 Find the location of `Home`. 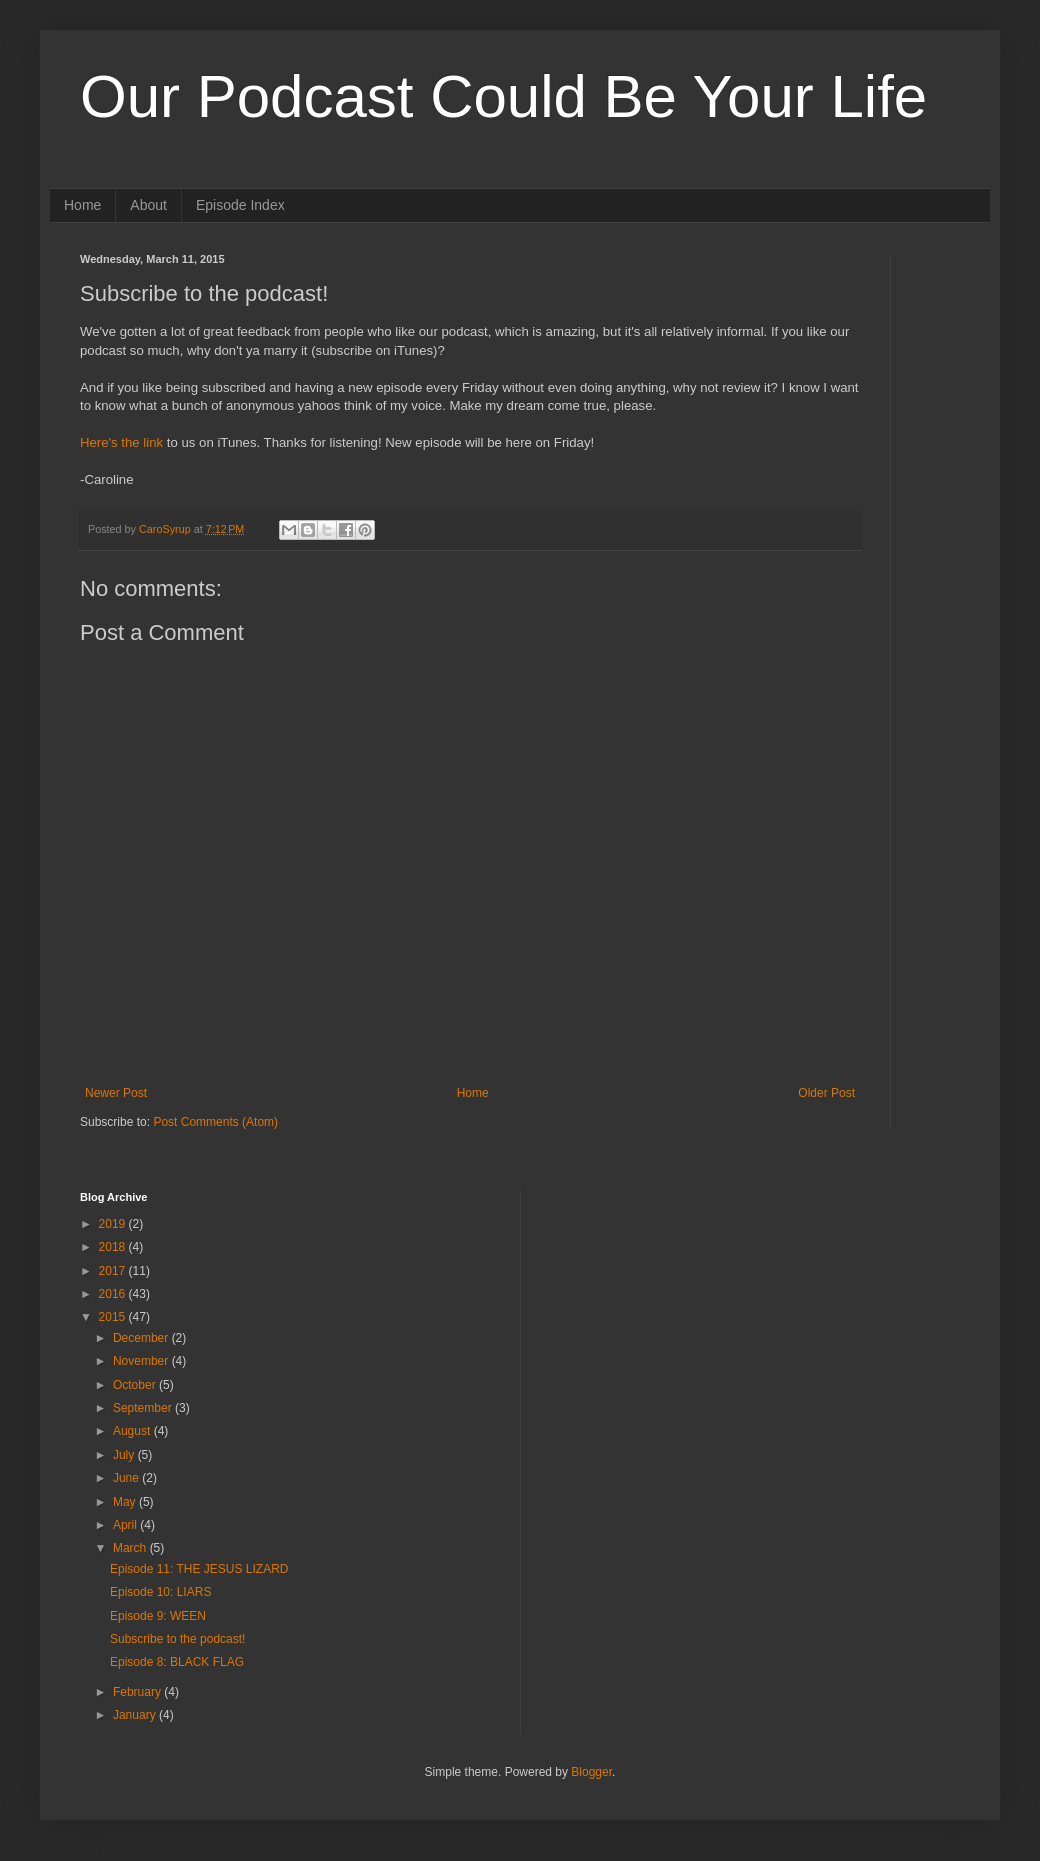

Home is located at coordinates (82, 205).